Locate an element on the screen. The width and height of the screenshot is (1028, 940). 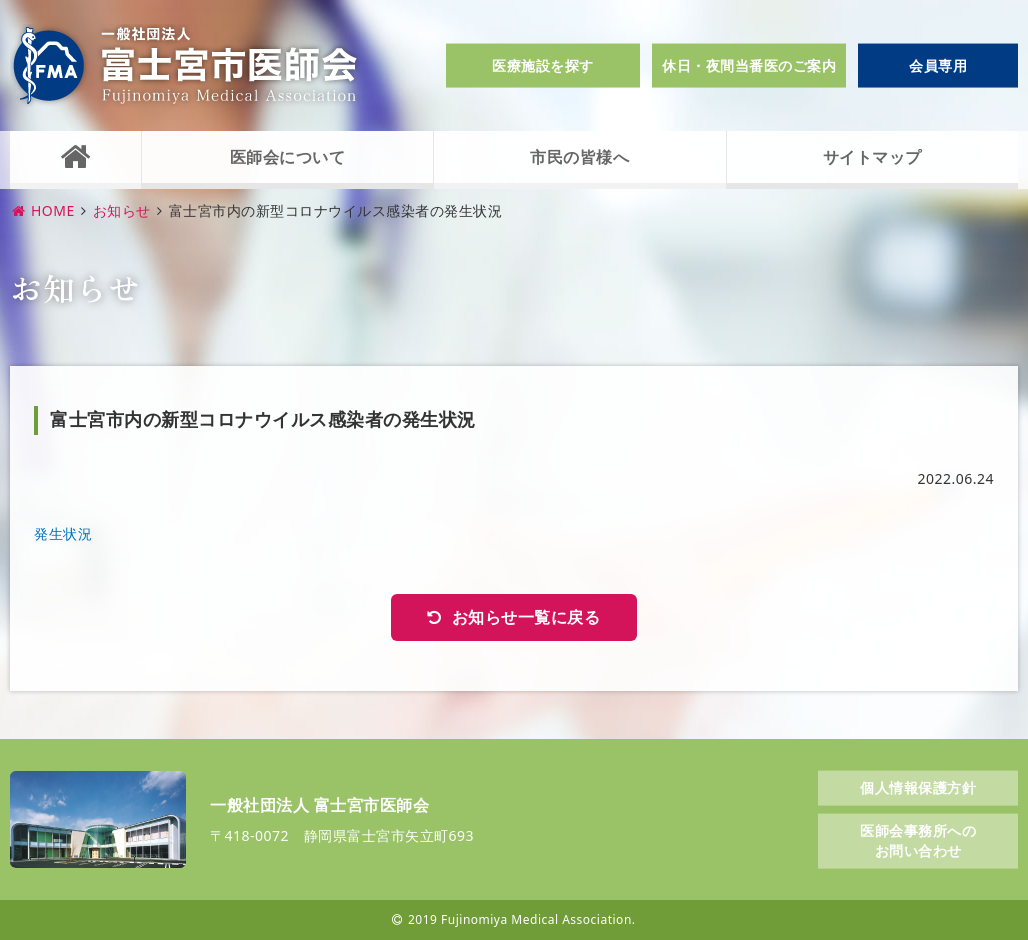
一般社団法人富士宮市医師会 is located at coordinates (185, 65).